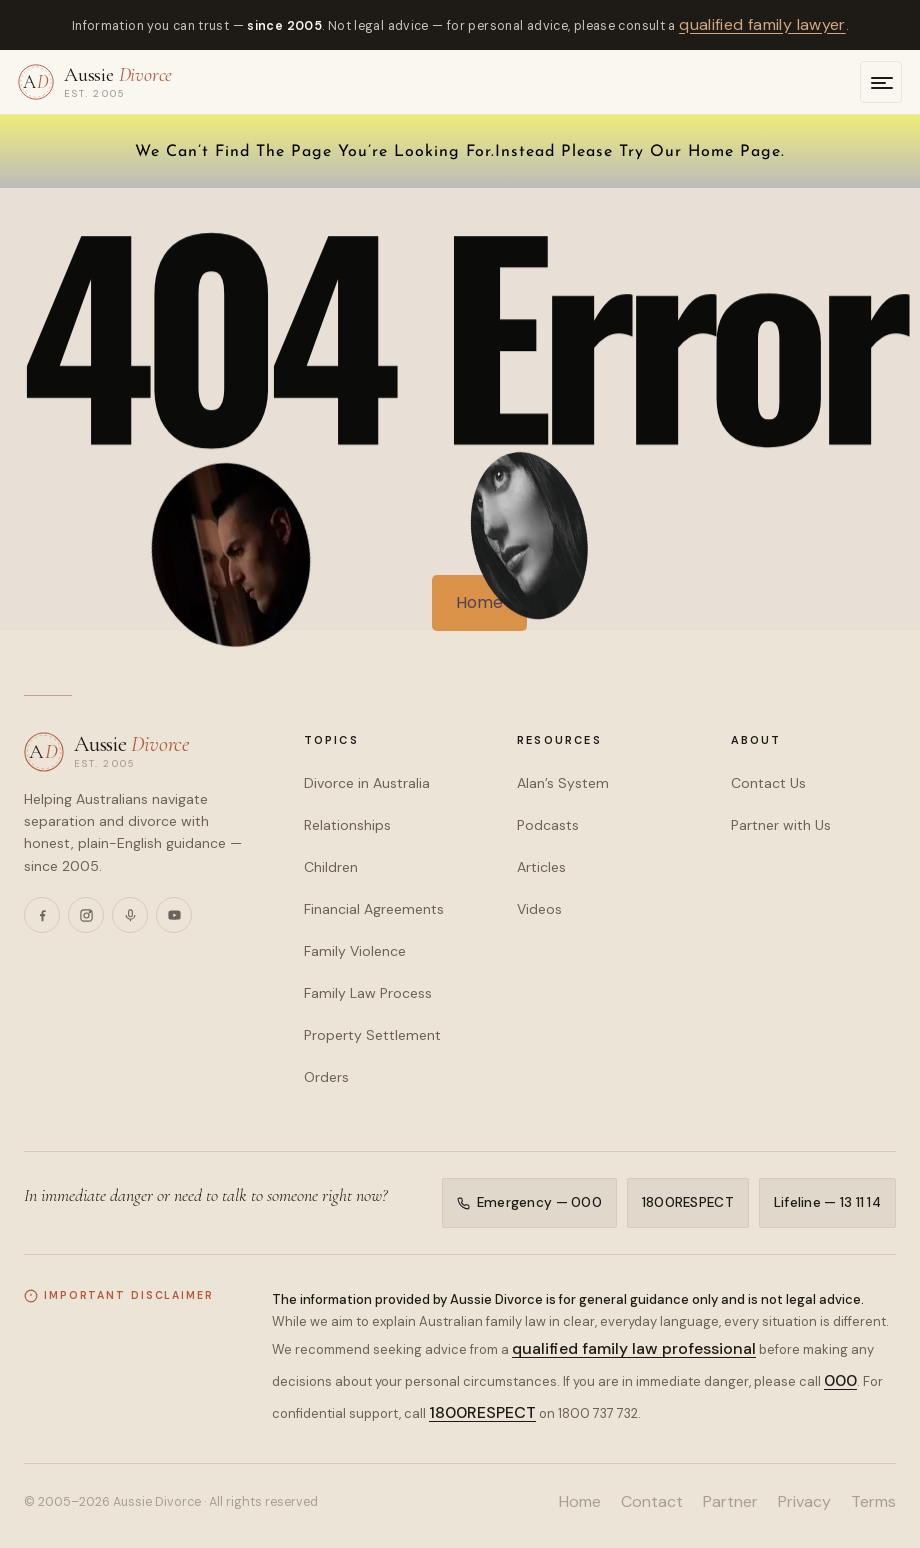 The width and height of the screenshot is (920, 1548). I want to click on Alan’s System, so click(563, 783).